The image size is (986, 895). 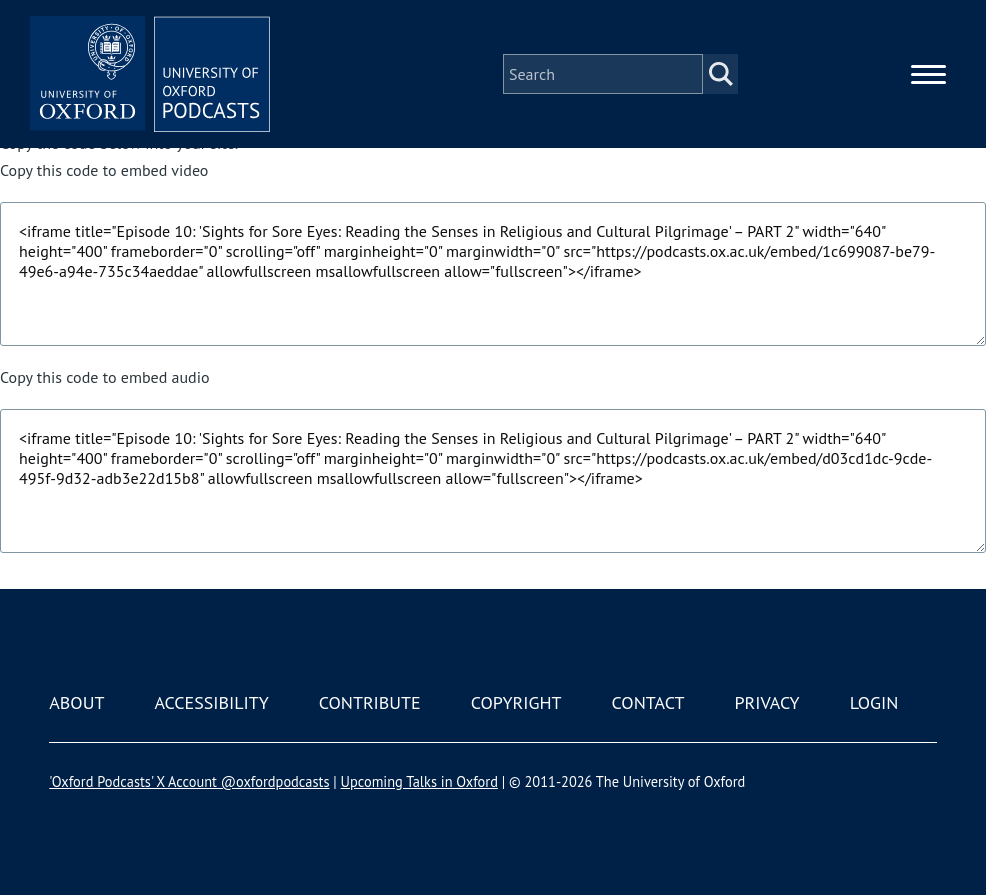 I want to click on Contact, so click(x=648, y=702).